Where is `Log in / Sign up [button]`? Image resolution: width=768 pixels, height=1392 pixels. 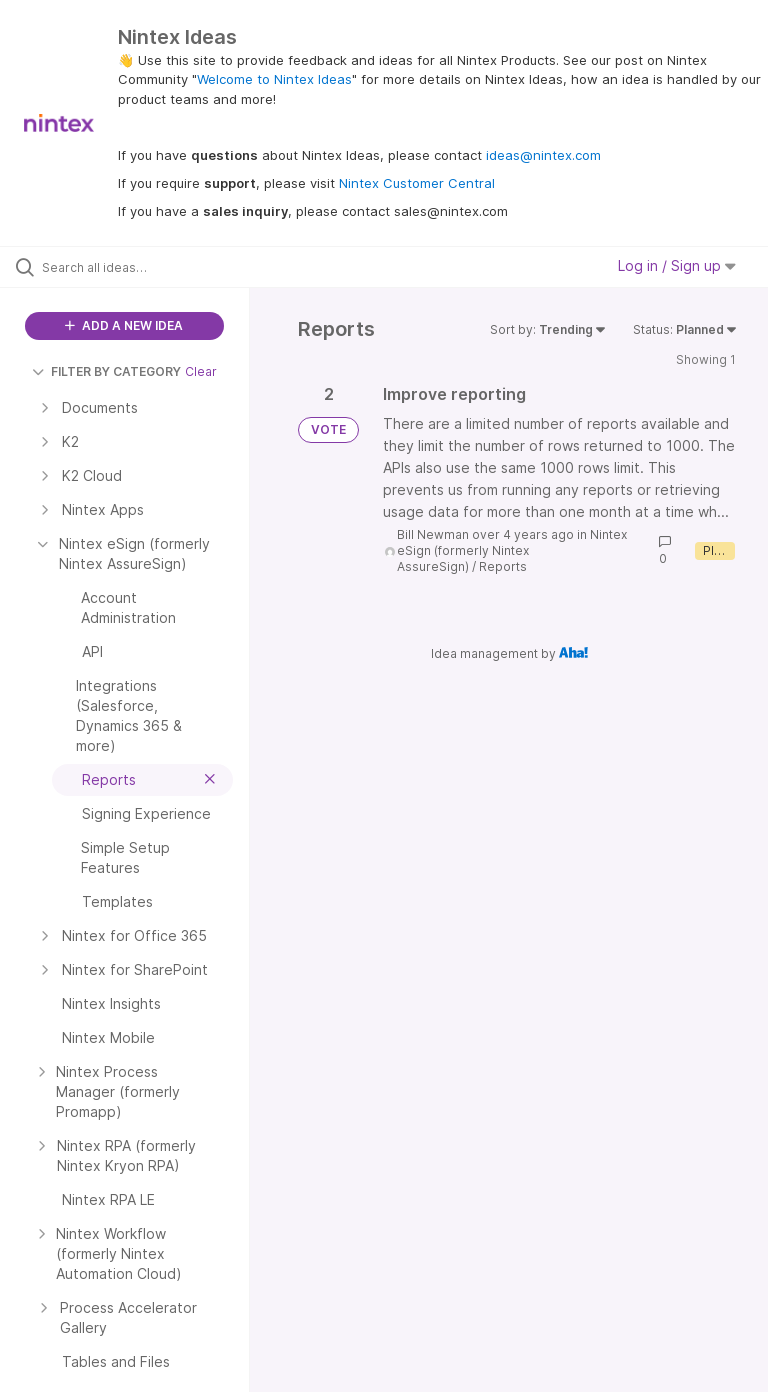 Log in / Sign up [button] is located at coordinates (677, 265).